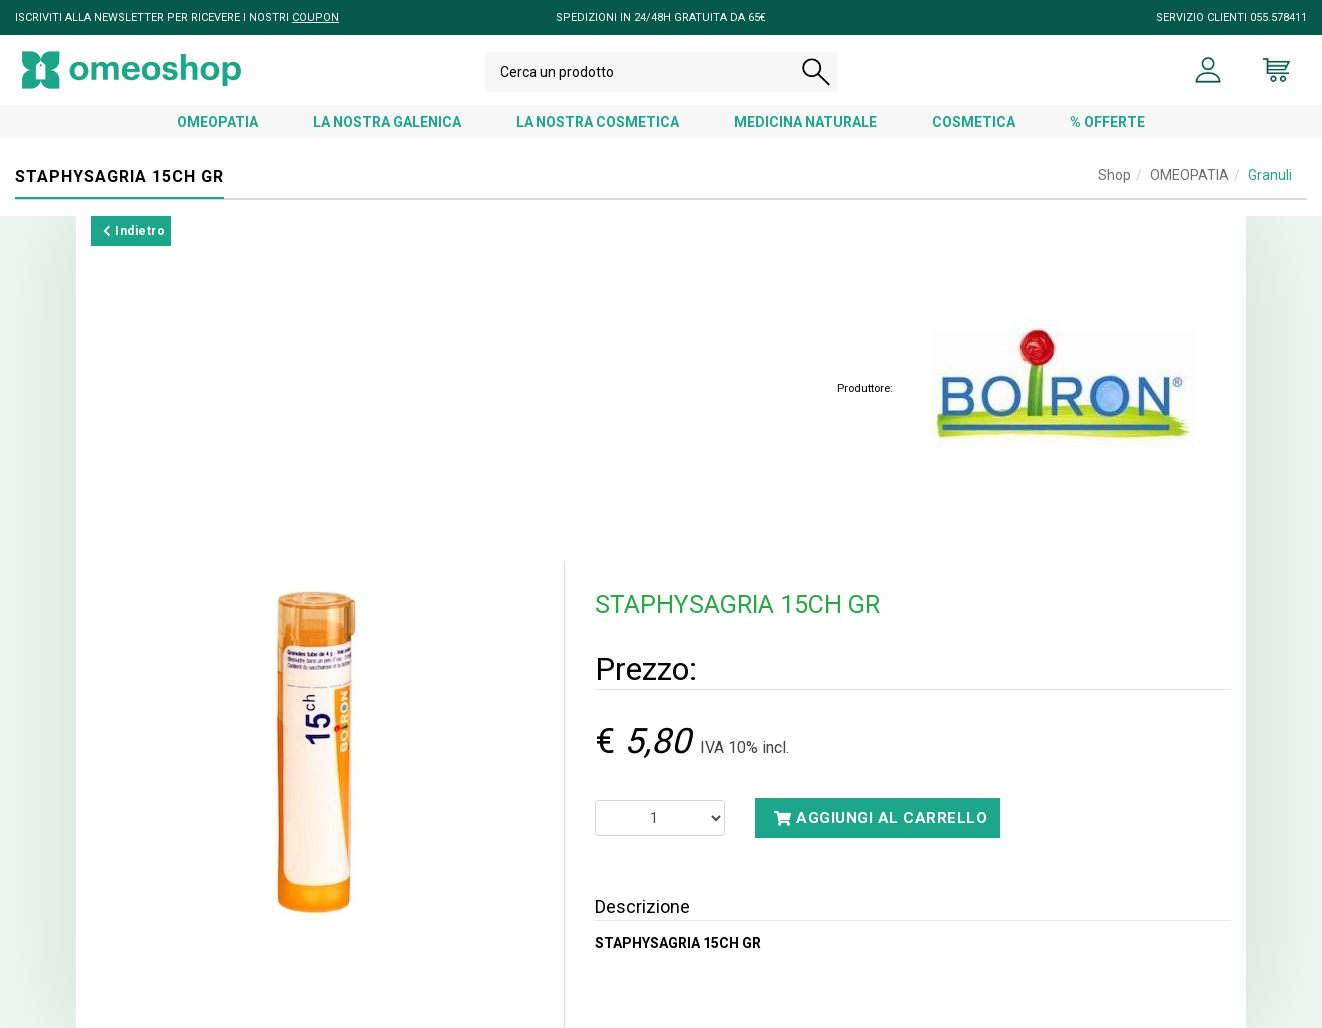 The height and width of the screenshot is (1028, 1322). Describe the element at coordinates (1270, 175) in the screenshot. I see `Granuli` at that location.